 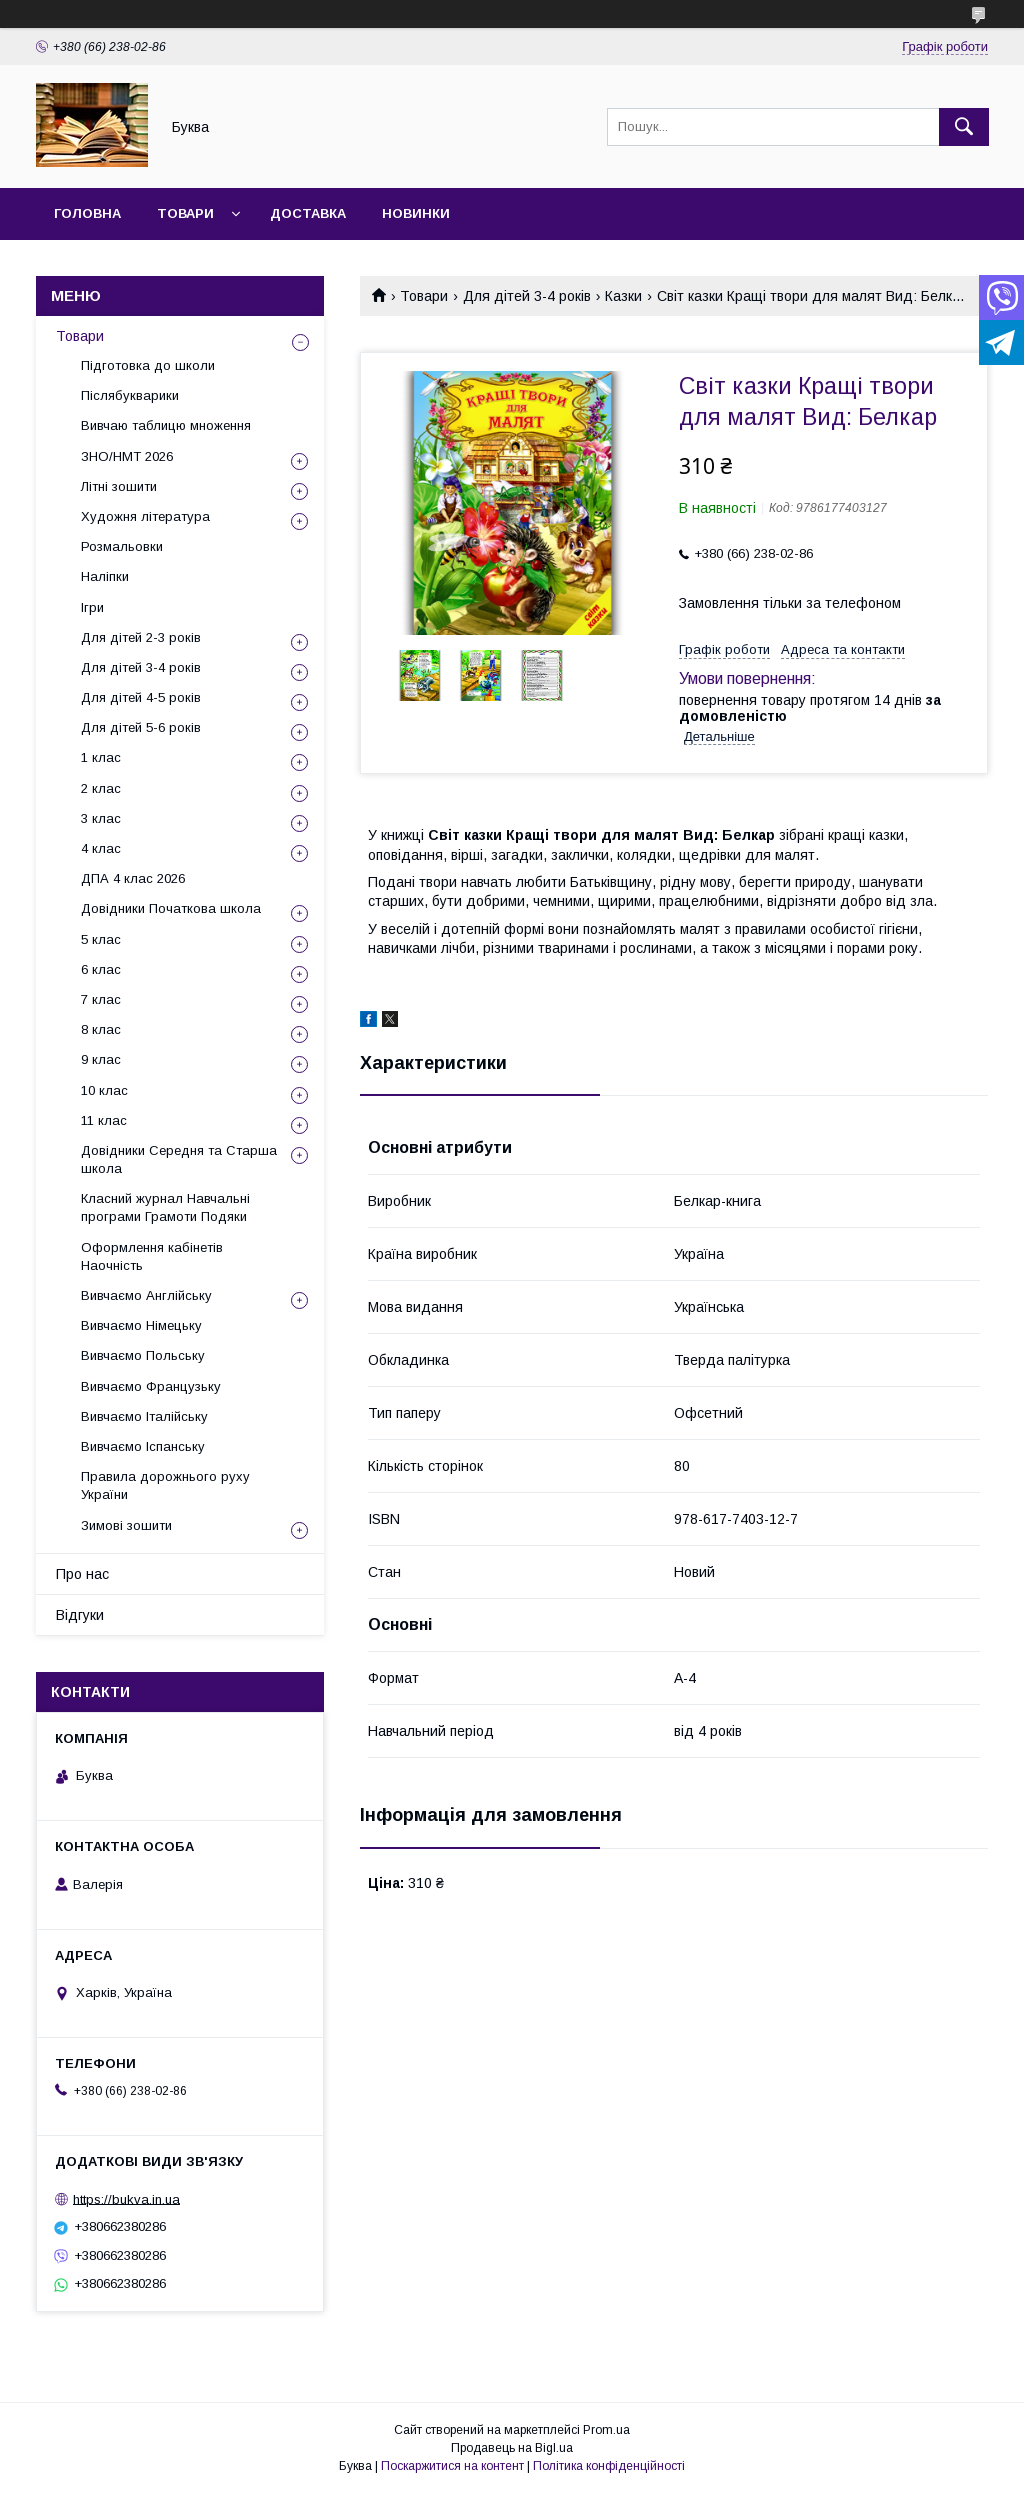 What do you see at coordinates (101, 848) in the screenshot?
I see `4 клас` at bounding box center [101, 848].